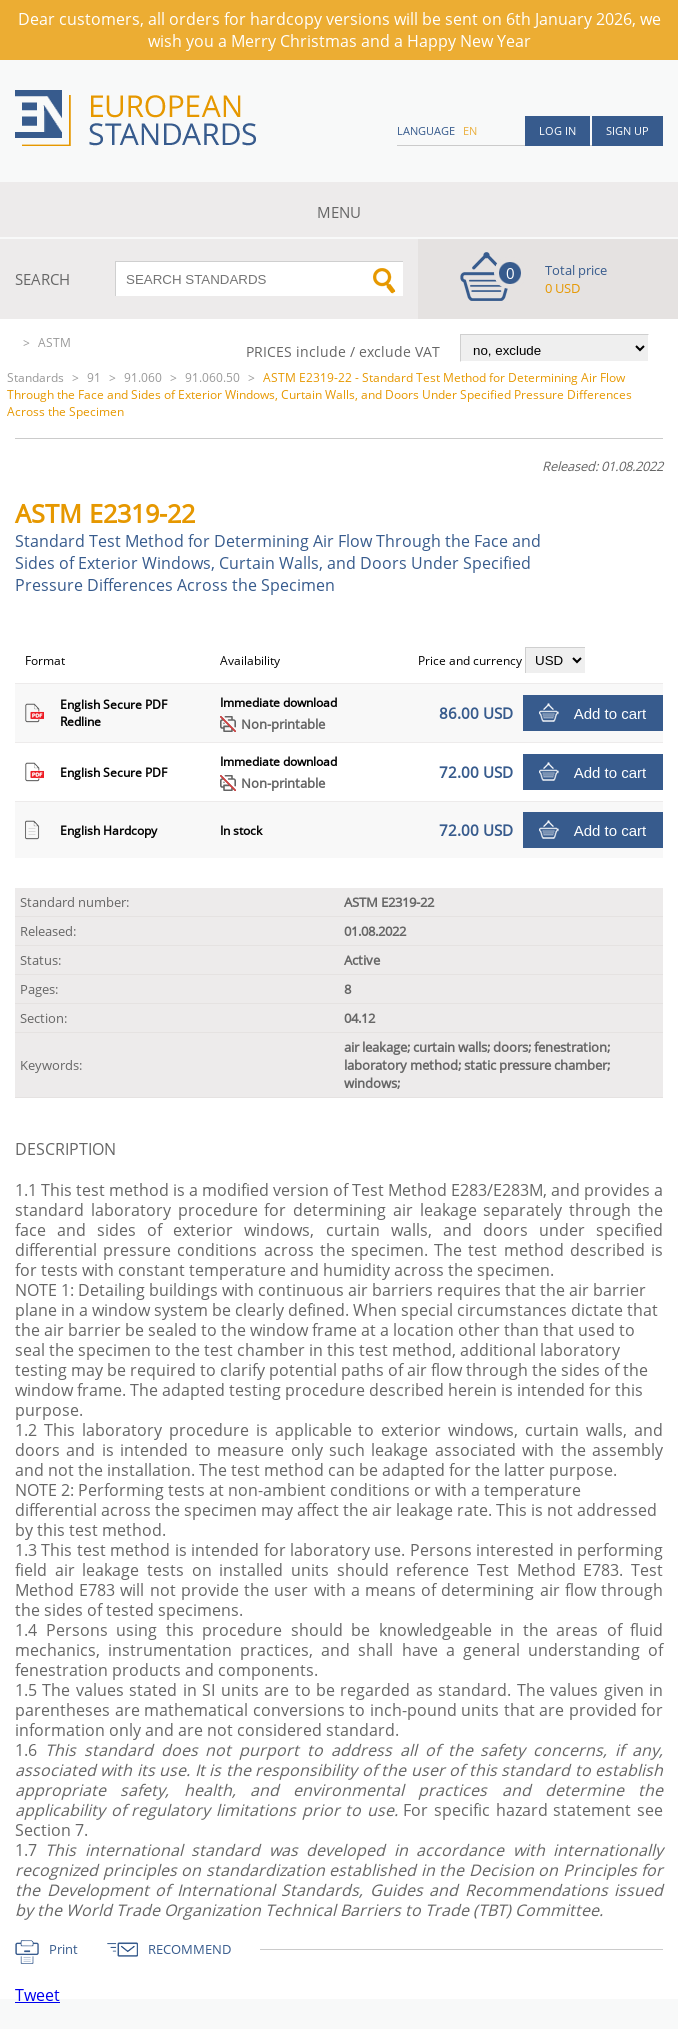 The height and width of the screenshot is (2029, 678). I want to click on Log in, so click(557, 130).